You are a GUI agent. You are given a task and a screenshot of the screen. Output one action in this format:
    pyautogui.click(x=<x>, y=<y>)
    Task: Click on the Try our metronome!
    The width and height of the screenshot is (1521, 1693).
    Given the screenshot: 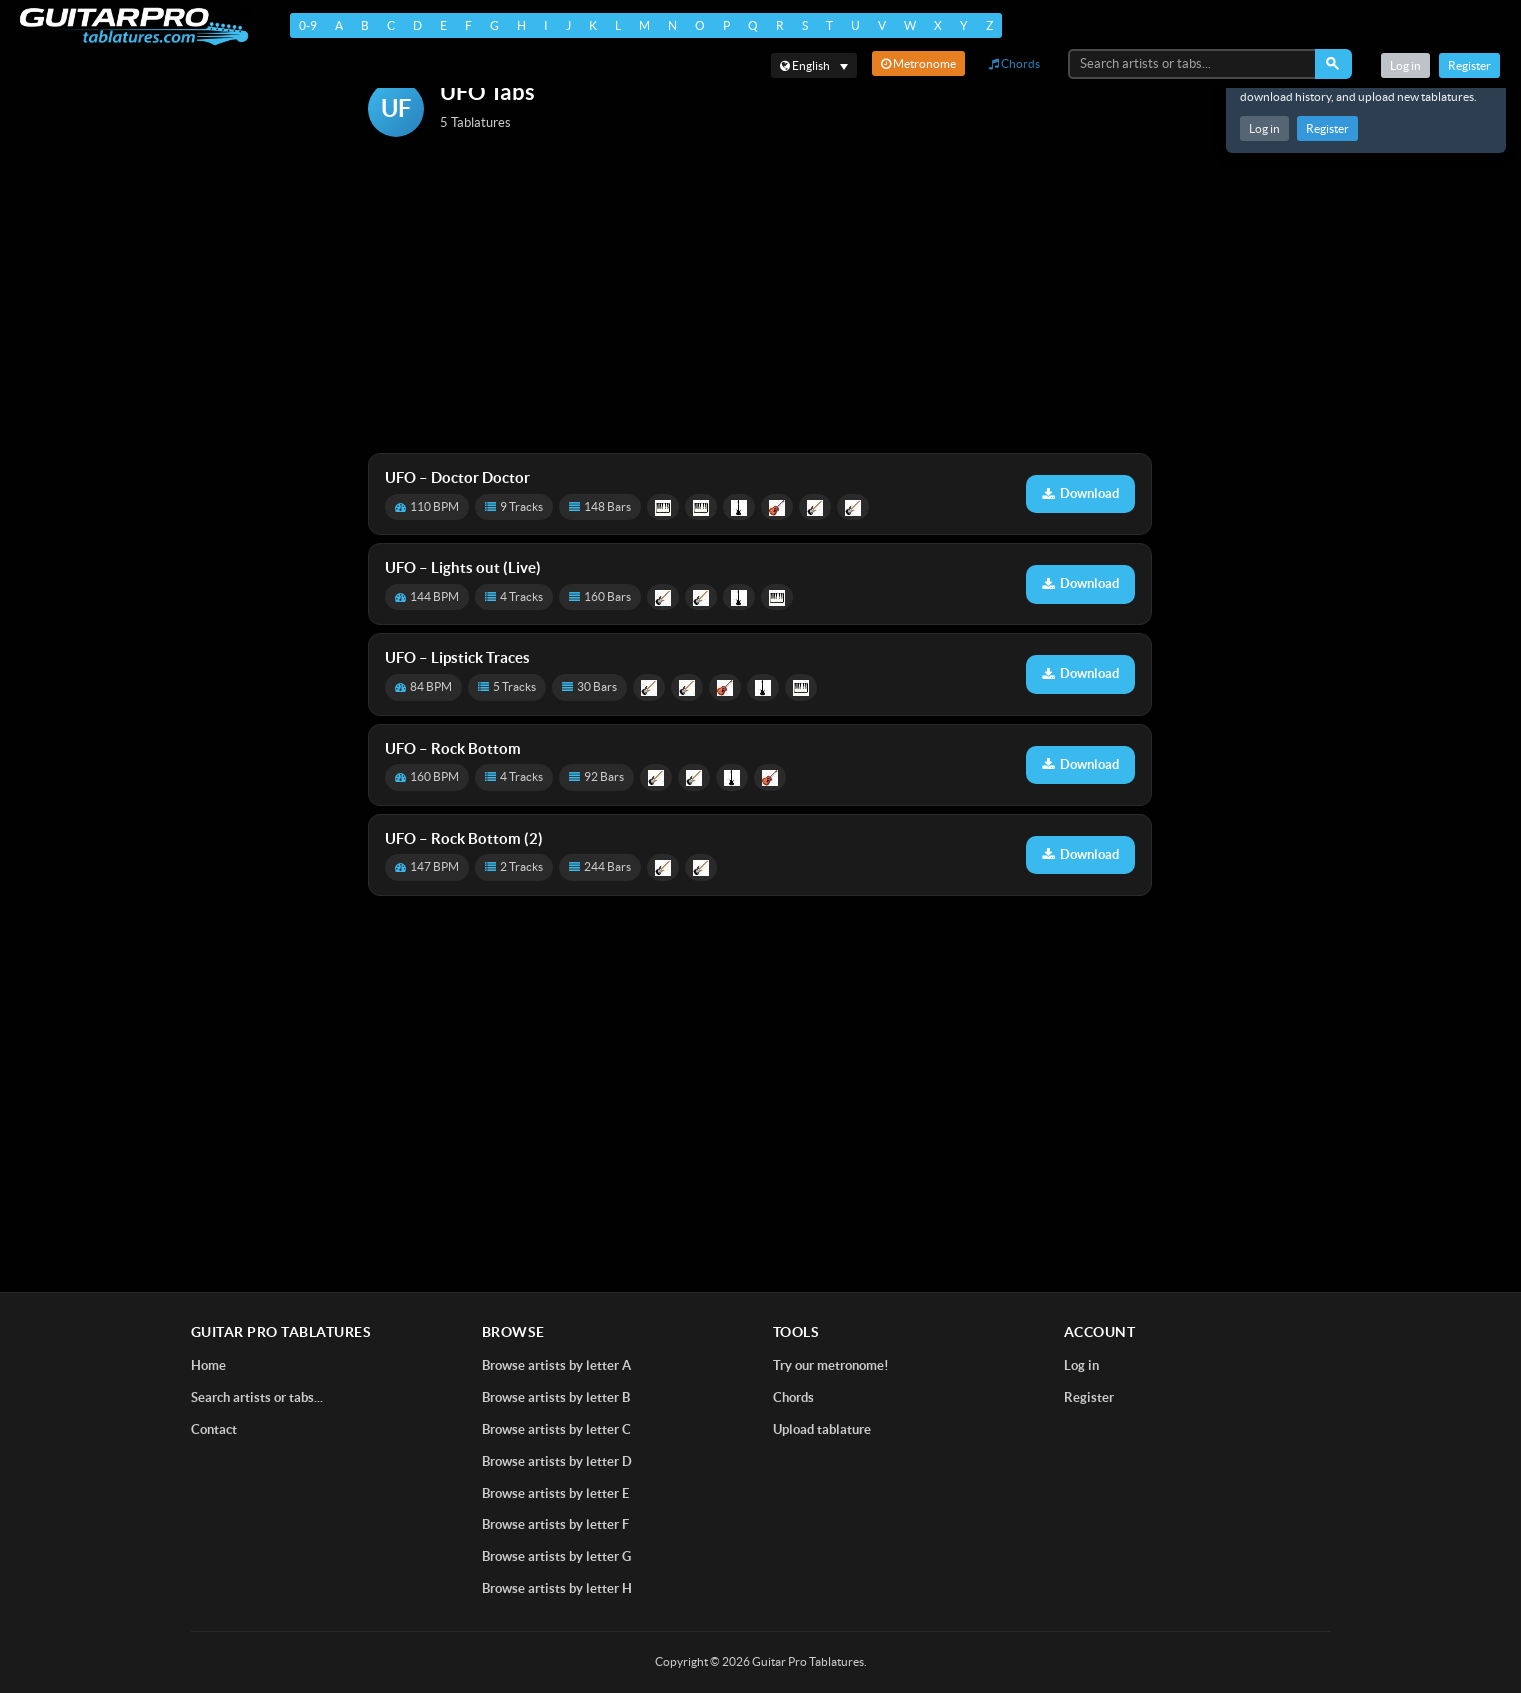 What is the action you would take?
    pyautogui.click(x=831, y=1365)
    